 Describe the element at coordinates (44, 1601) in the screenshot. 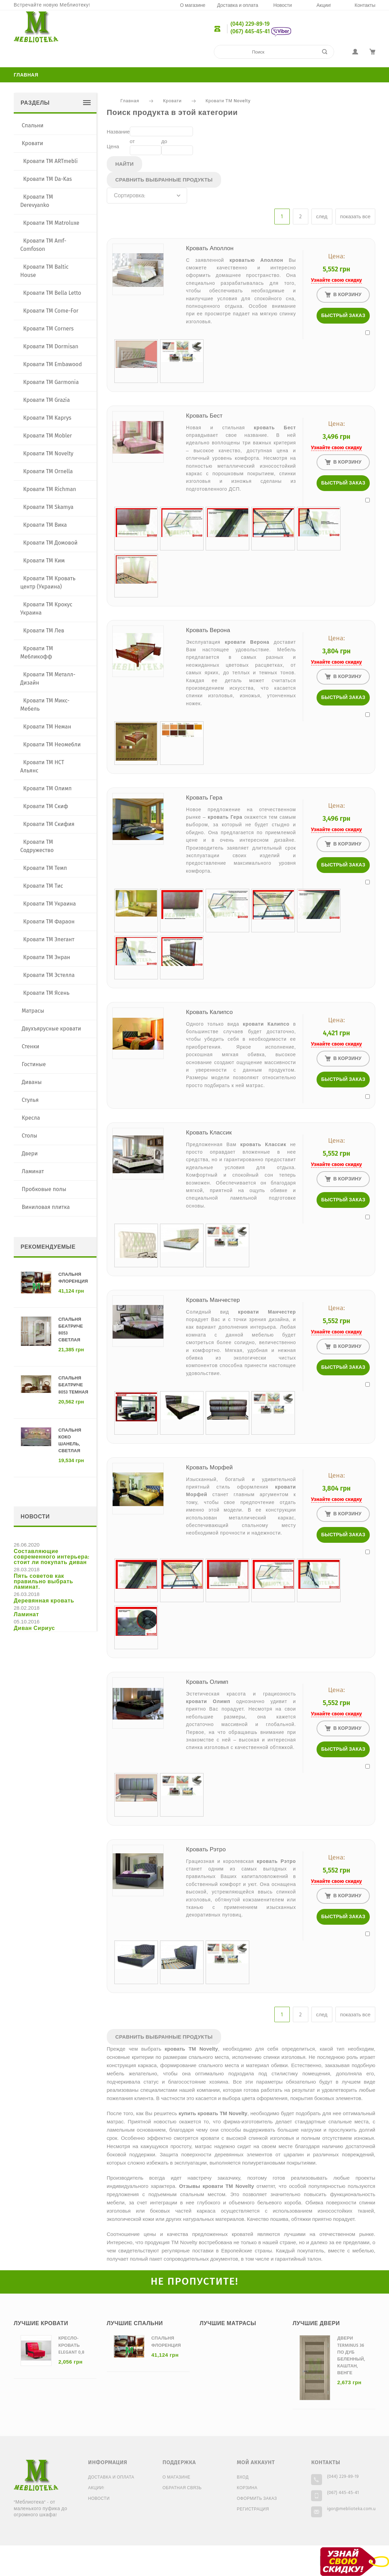

I see `Деревянная кровать` at that location.